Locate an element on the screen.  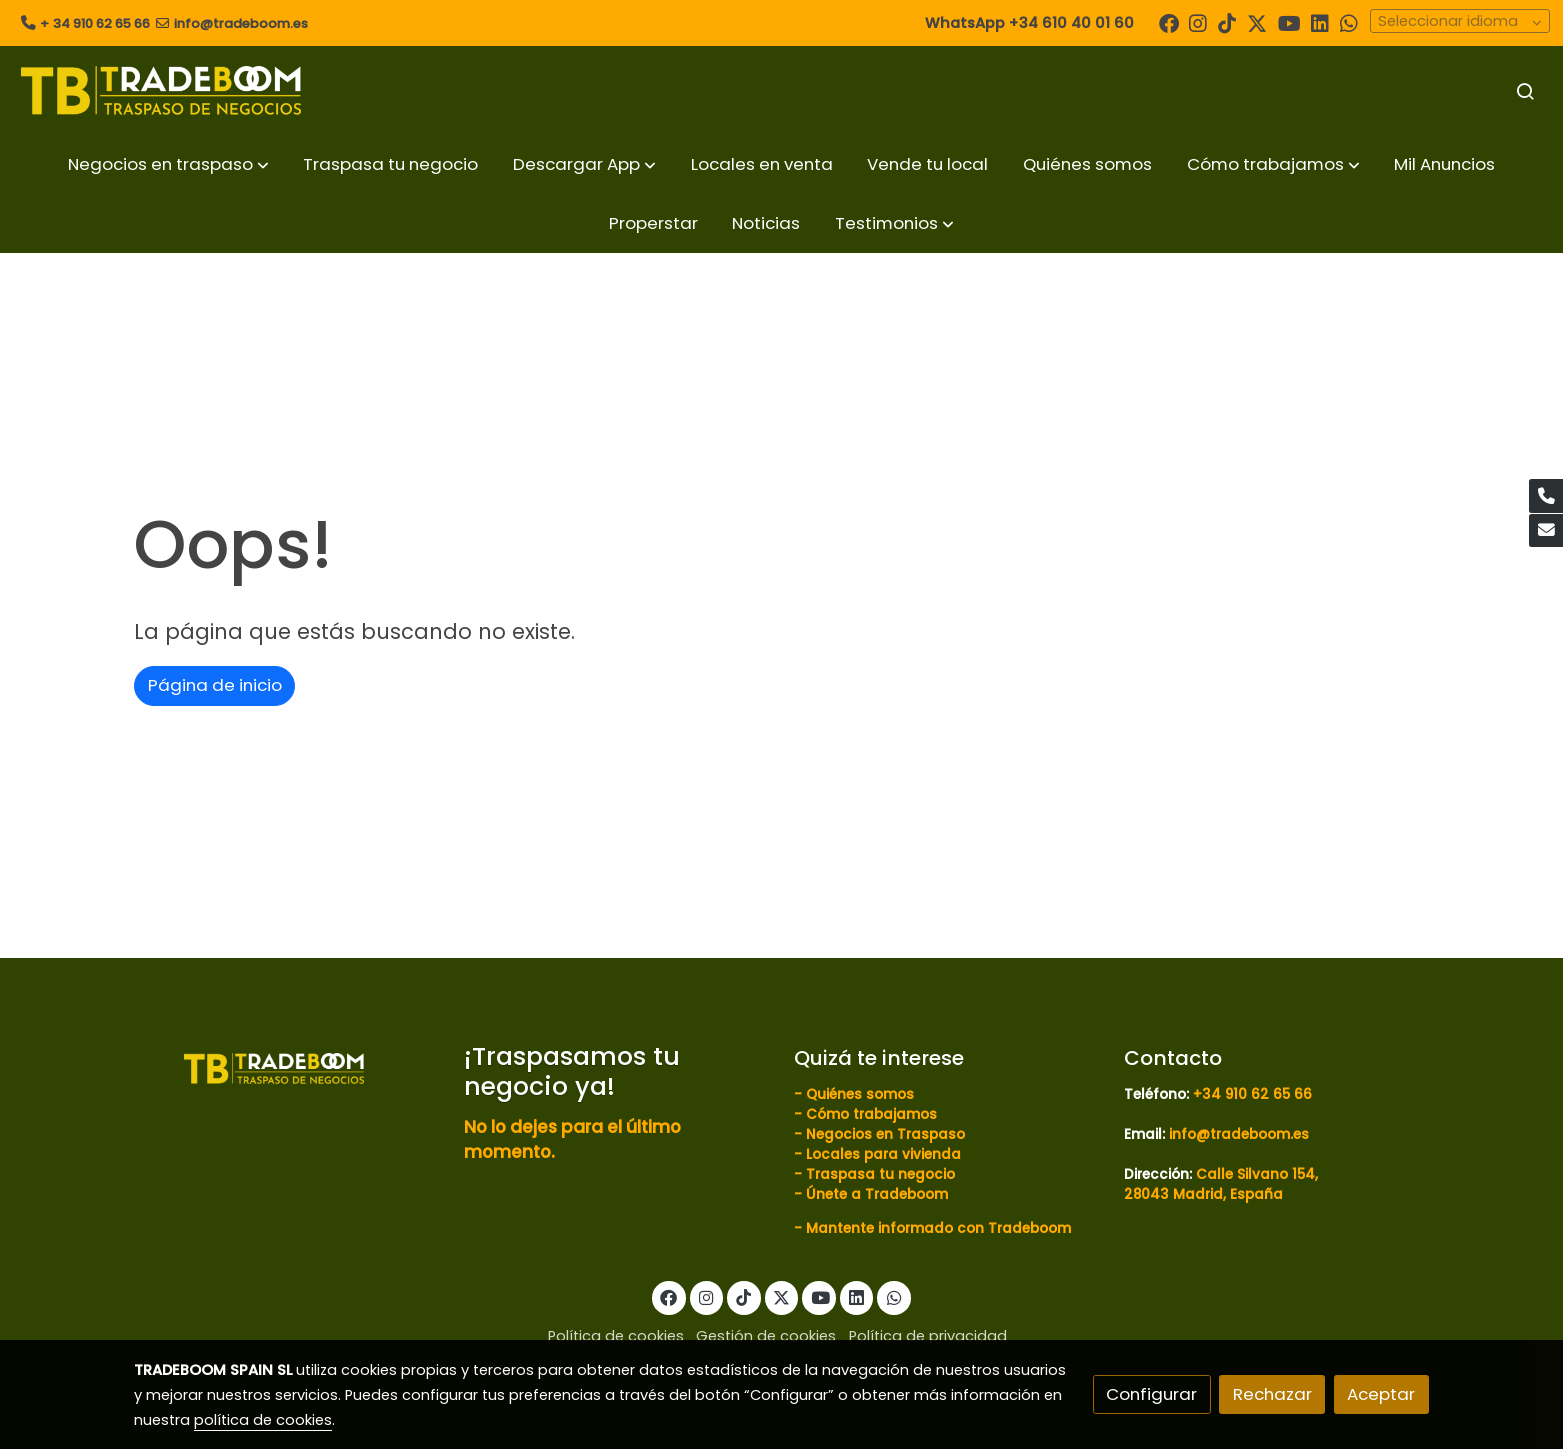
[link linkedin] is located at coordinates (1320, 22).